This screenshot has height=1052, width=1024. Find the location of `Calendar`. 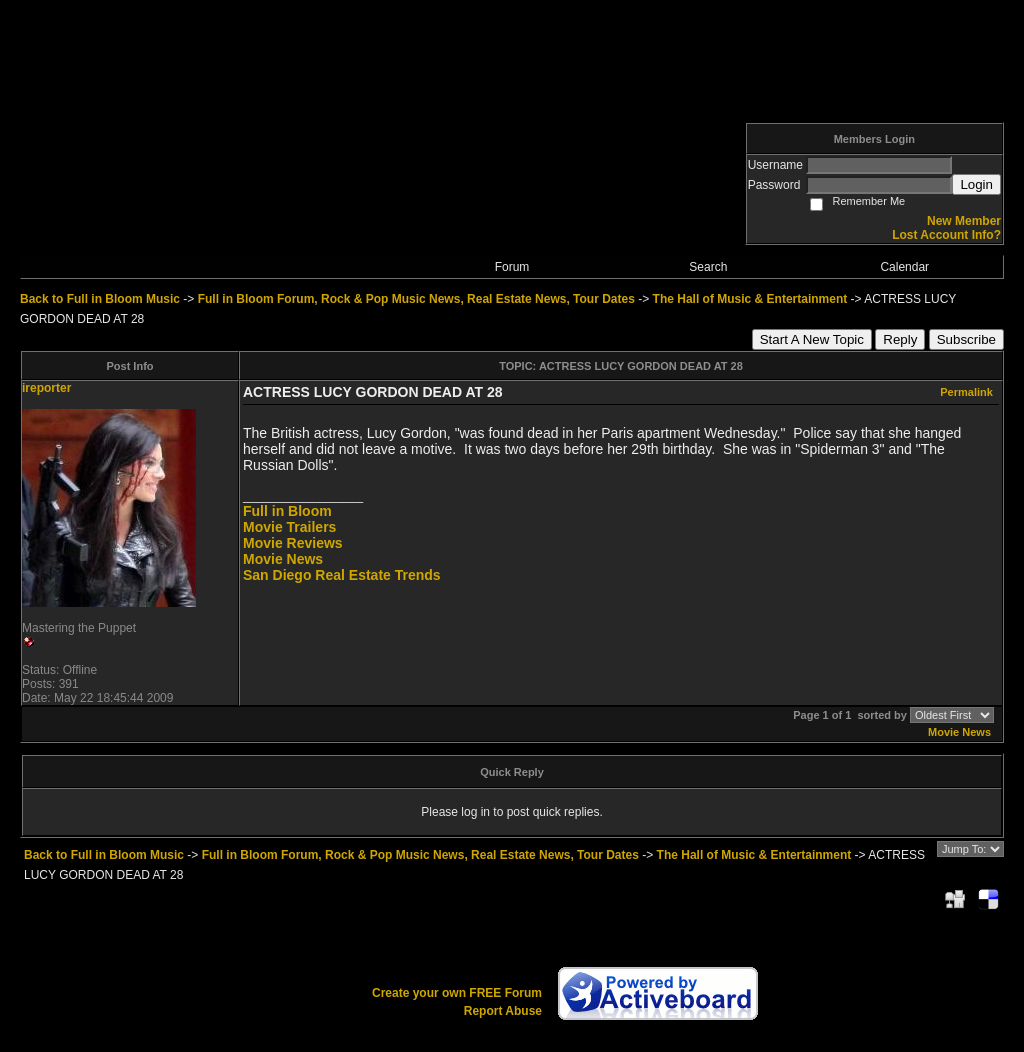

Calendar is located at coordinates (904, 267).